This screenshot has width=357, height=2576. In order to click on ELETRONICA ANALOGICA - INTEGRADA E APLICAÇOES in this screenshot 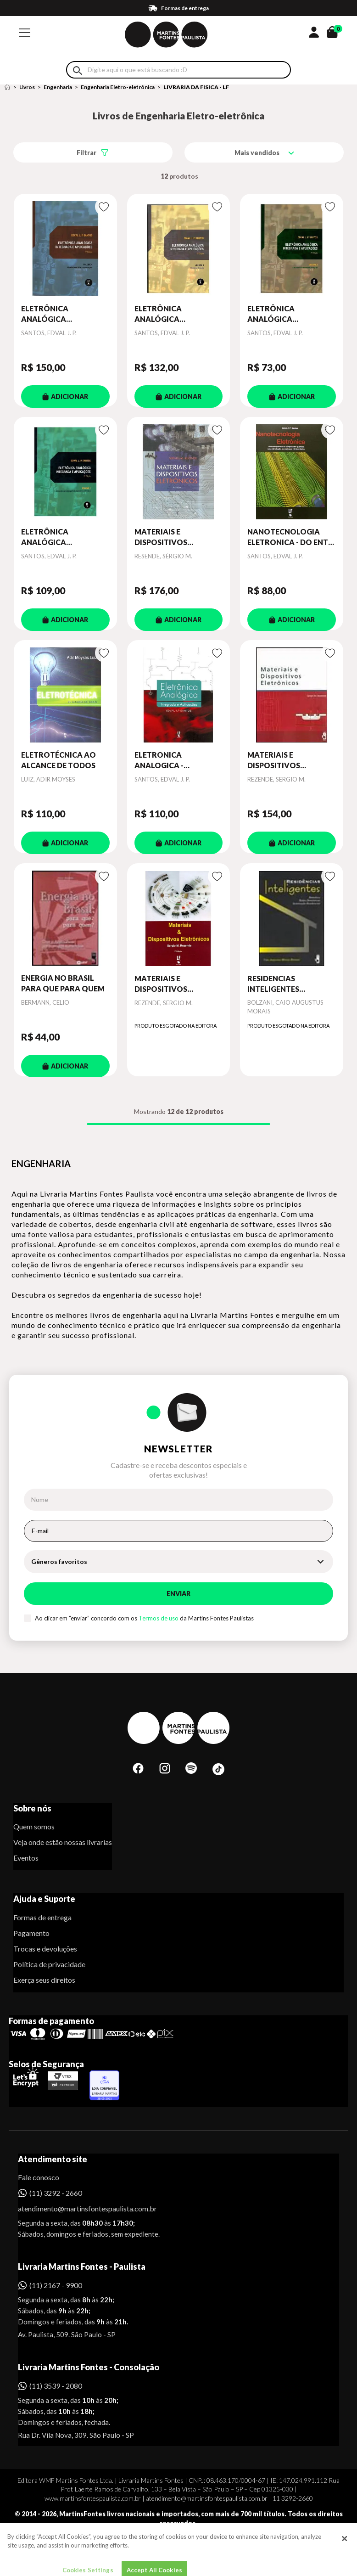, I will do `click(159, 760)`.